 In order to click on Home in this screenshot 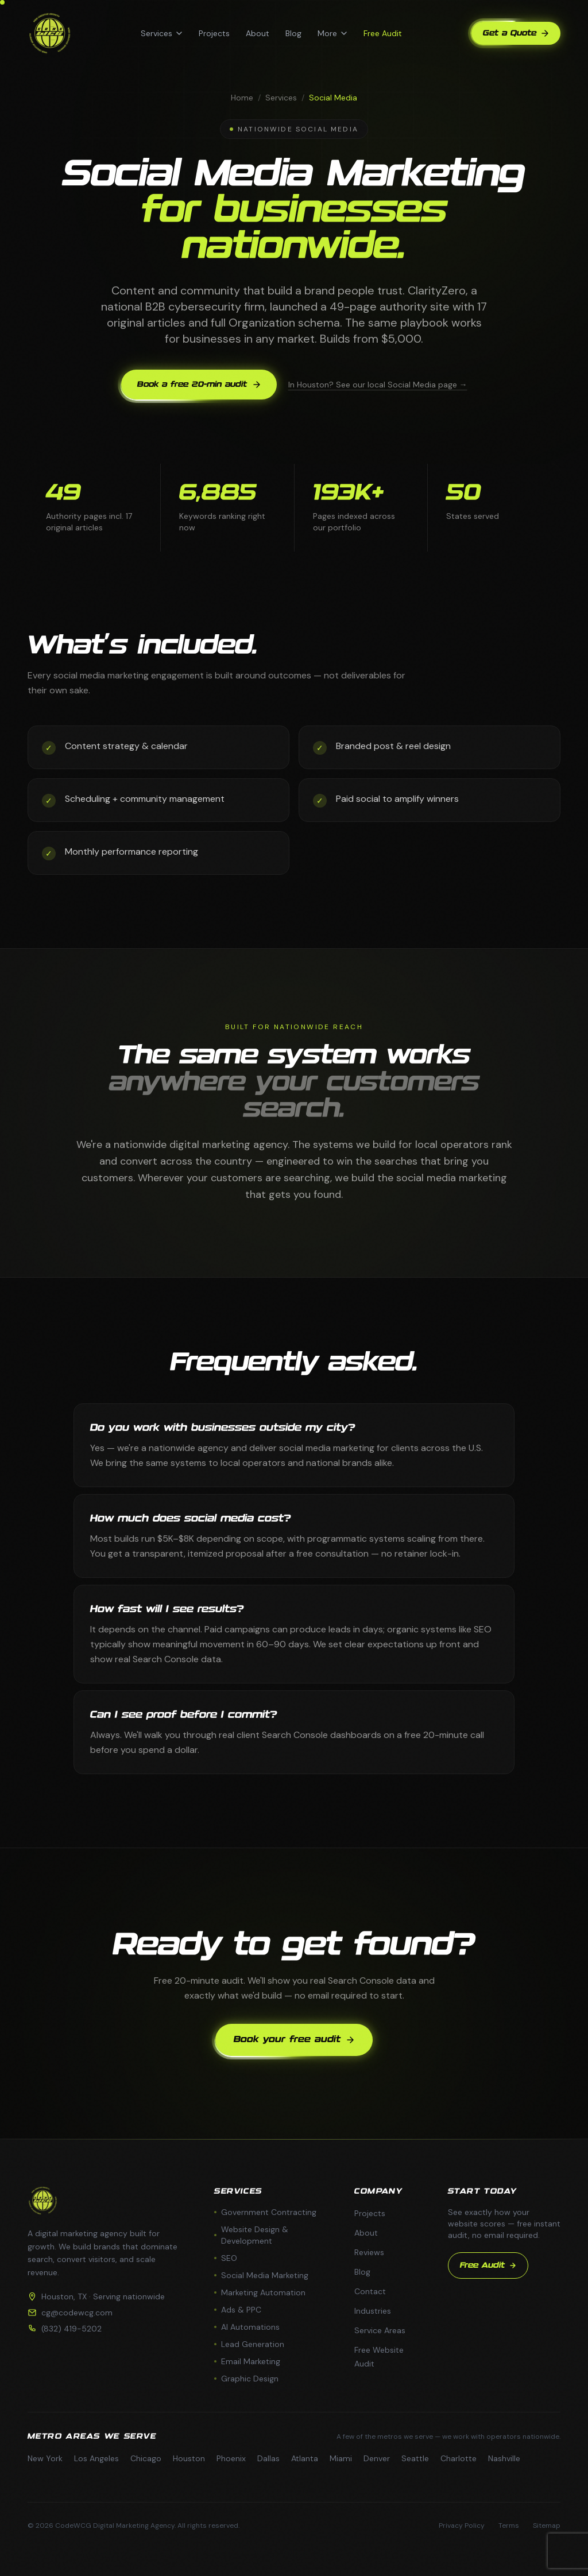, I will do `click(242, 97)`.